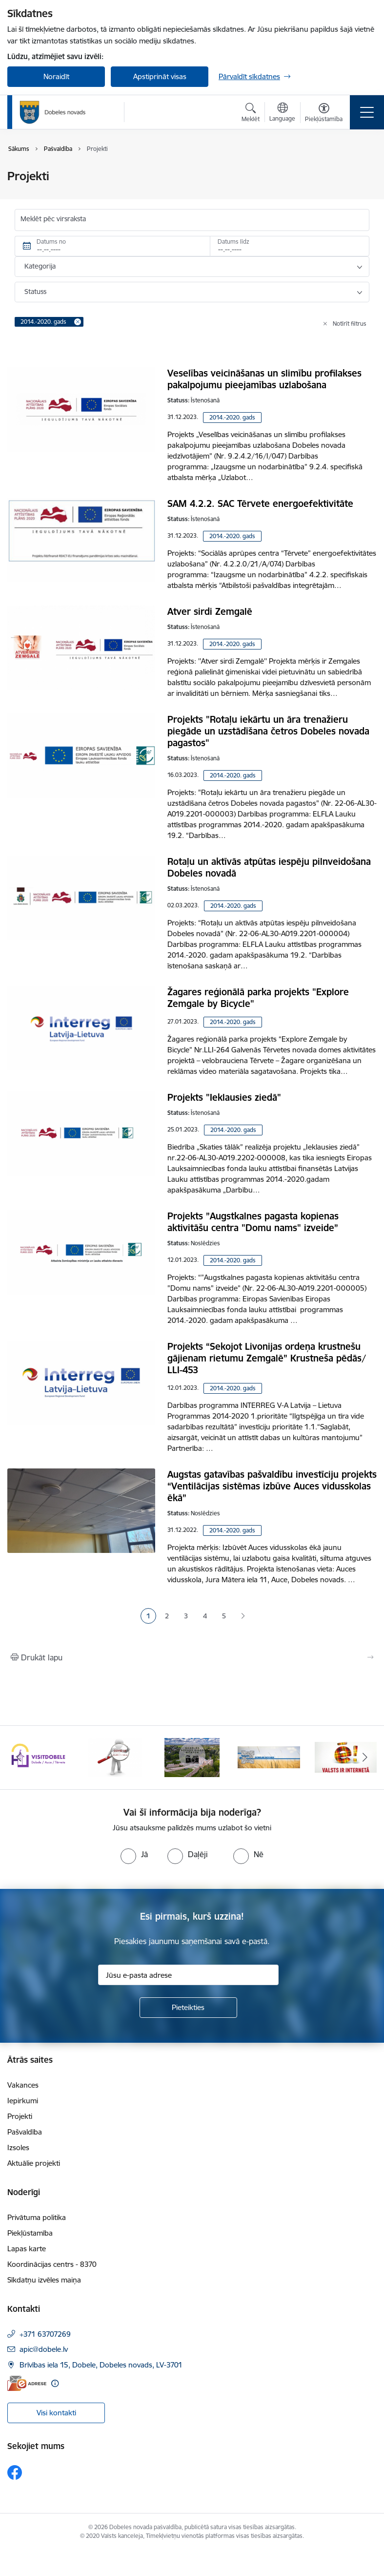  Describe the element at coordinates (253, 1222) in the screenshot. I see `Projekts ”Augstkalnes pagasta kopienas aktivitāšu centra "Domu nams" izveide”` at that location.